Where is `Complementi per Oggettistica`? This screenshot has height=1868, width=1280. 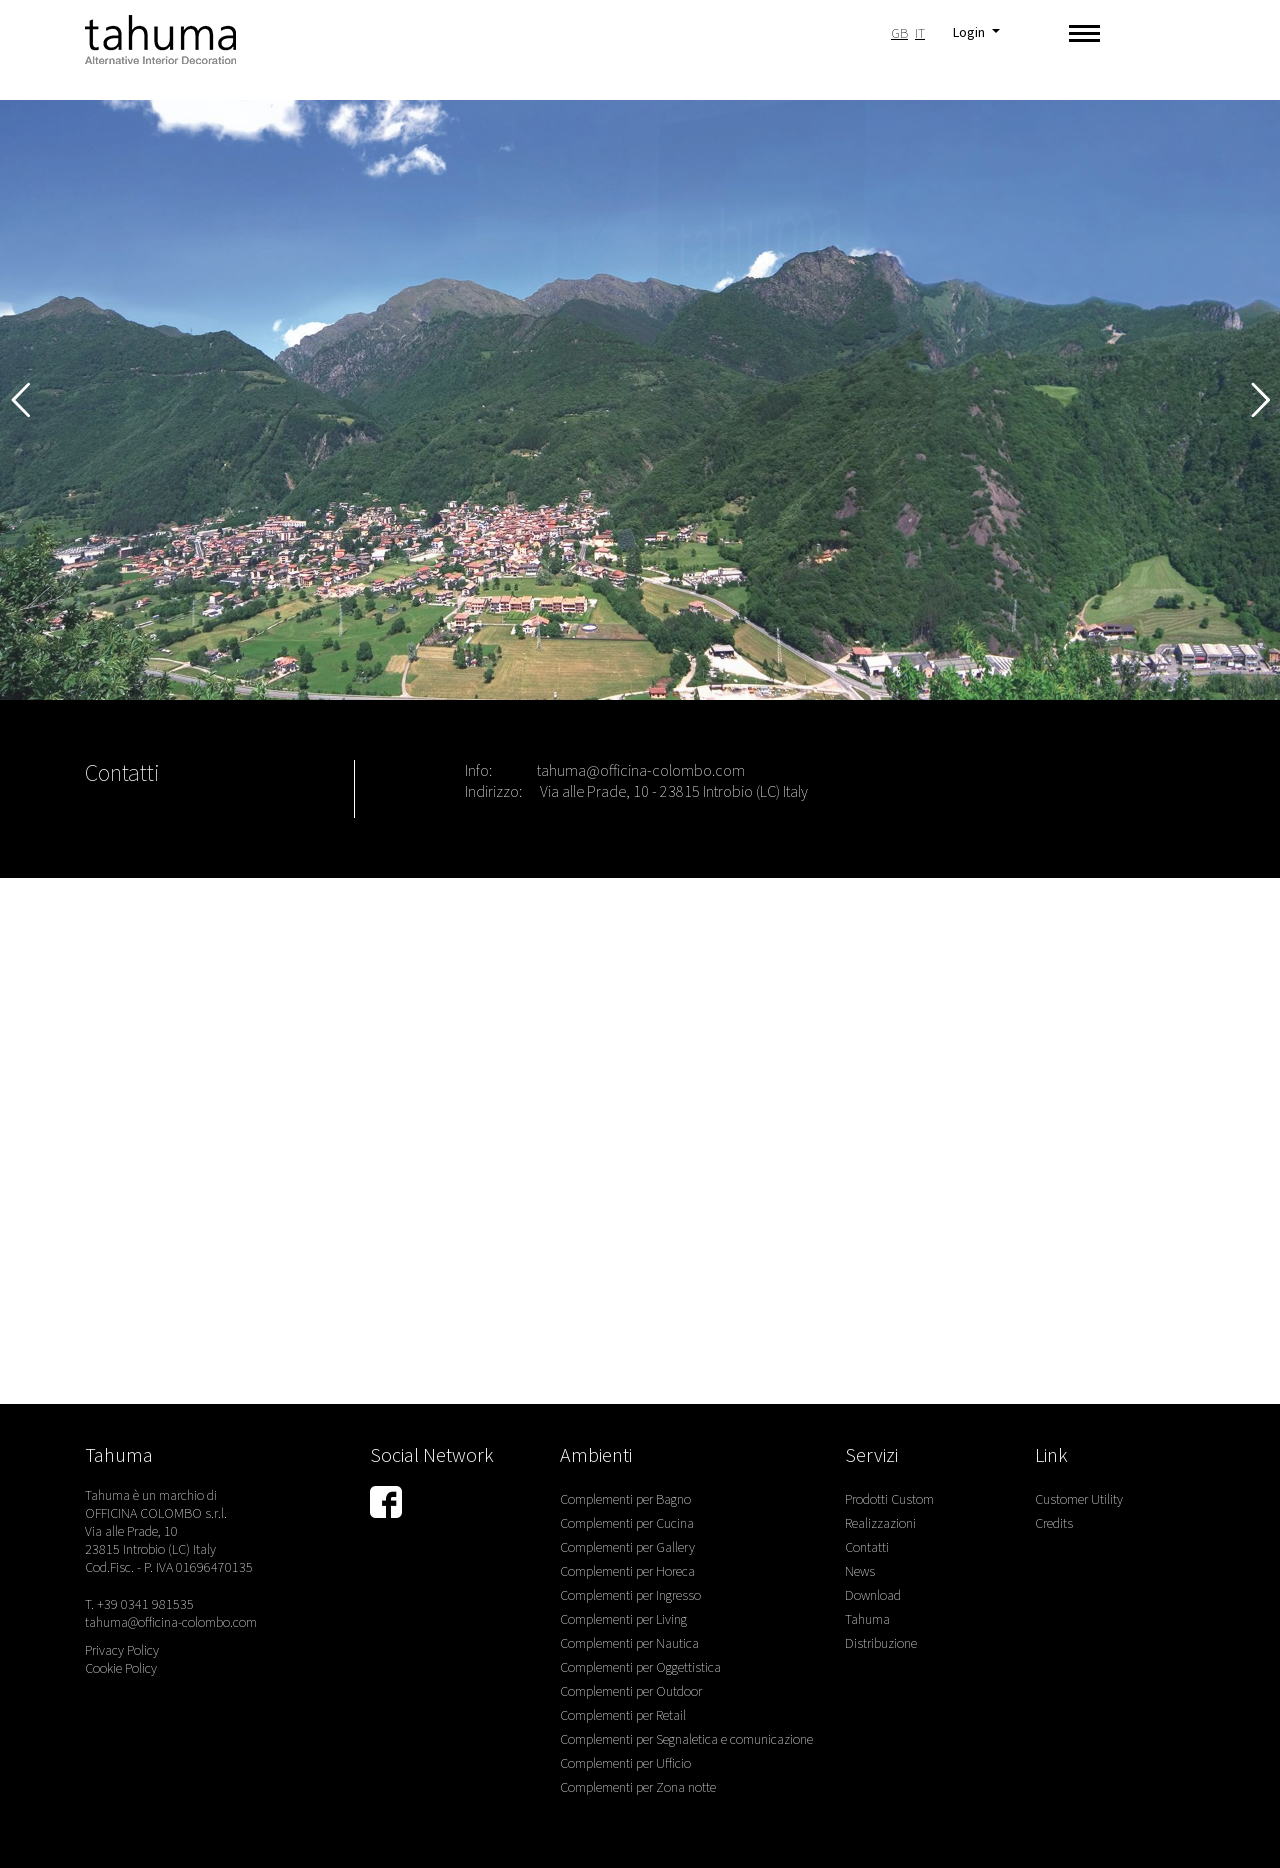
Complementi per Oggettistica is located at coordinates (640, 1667).